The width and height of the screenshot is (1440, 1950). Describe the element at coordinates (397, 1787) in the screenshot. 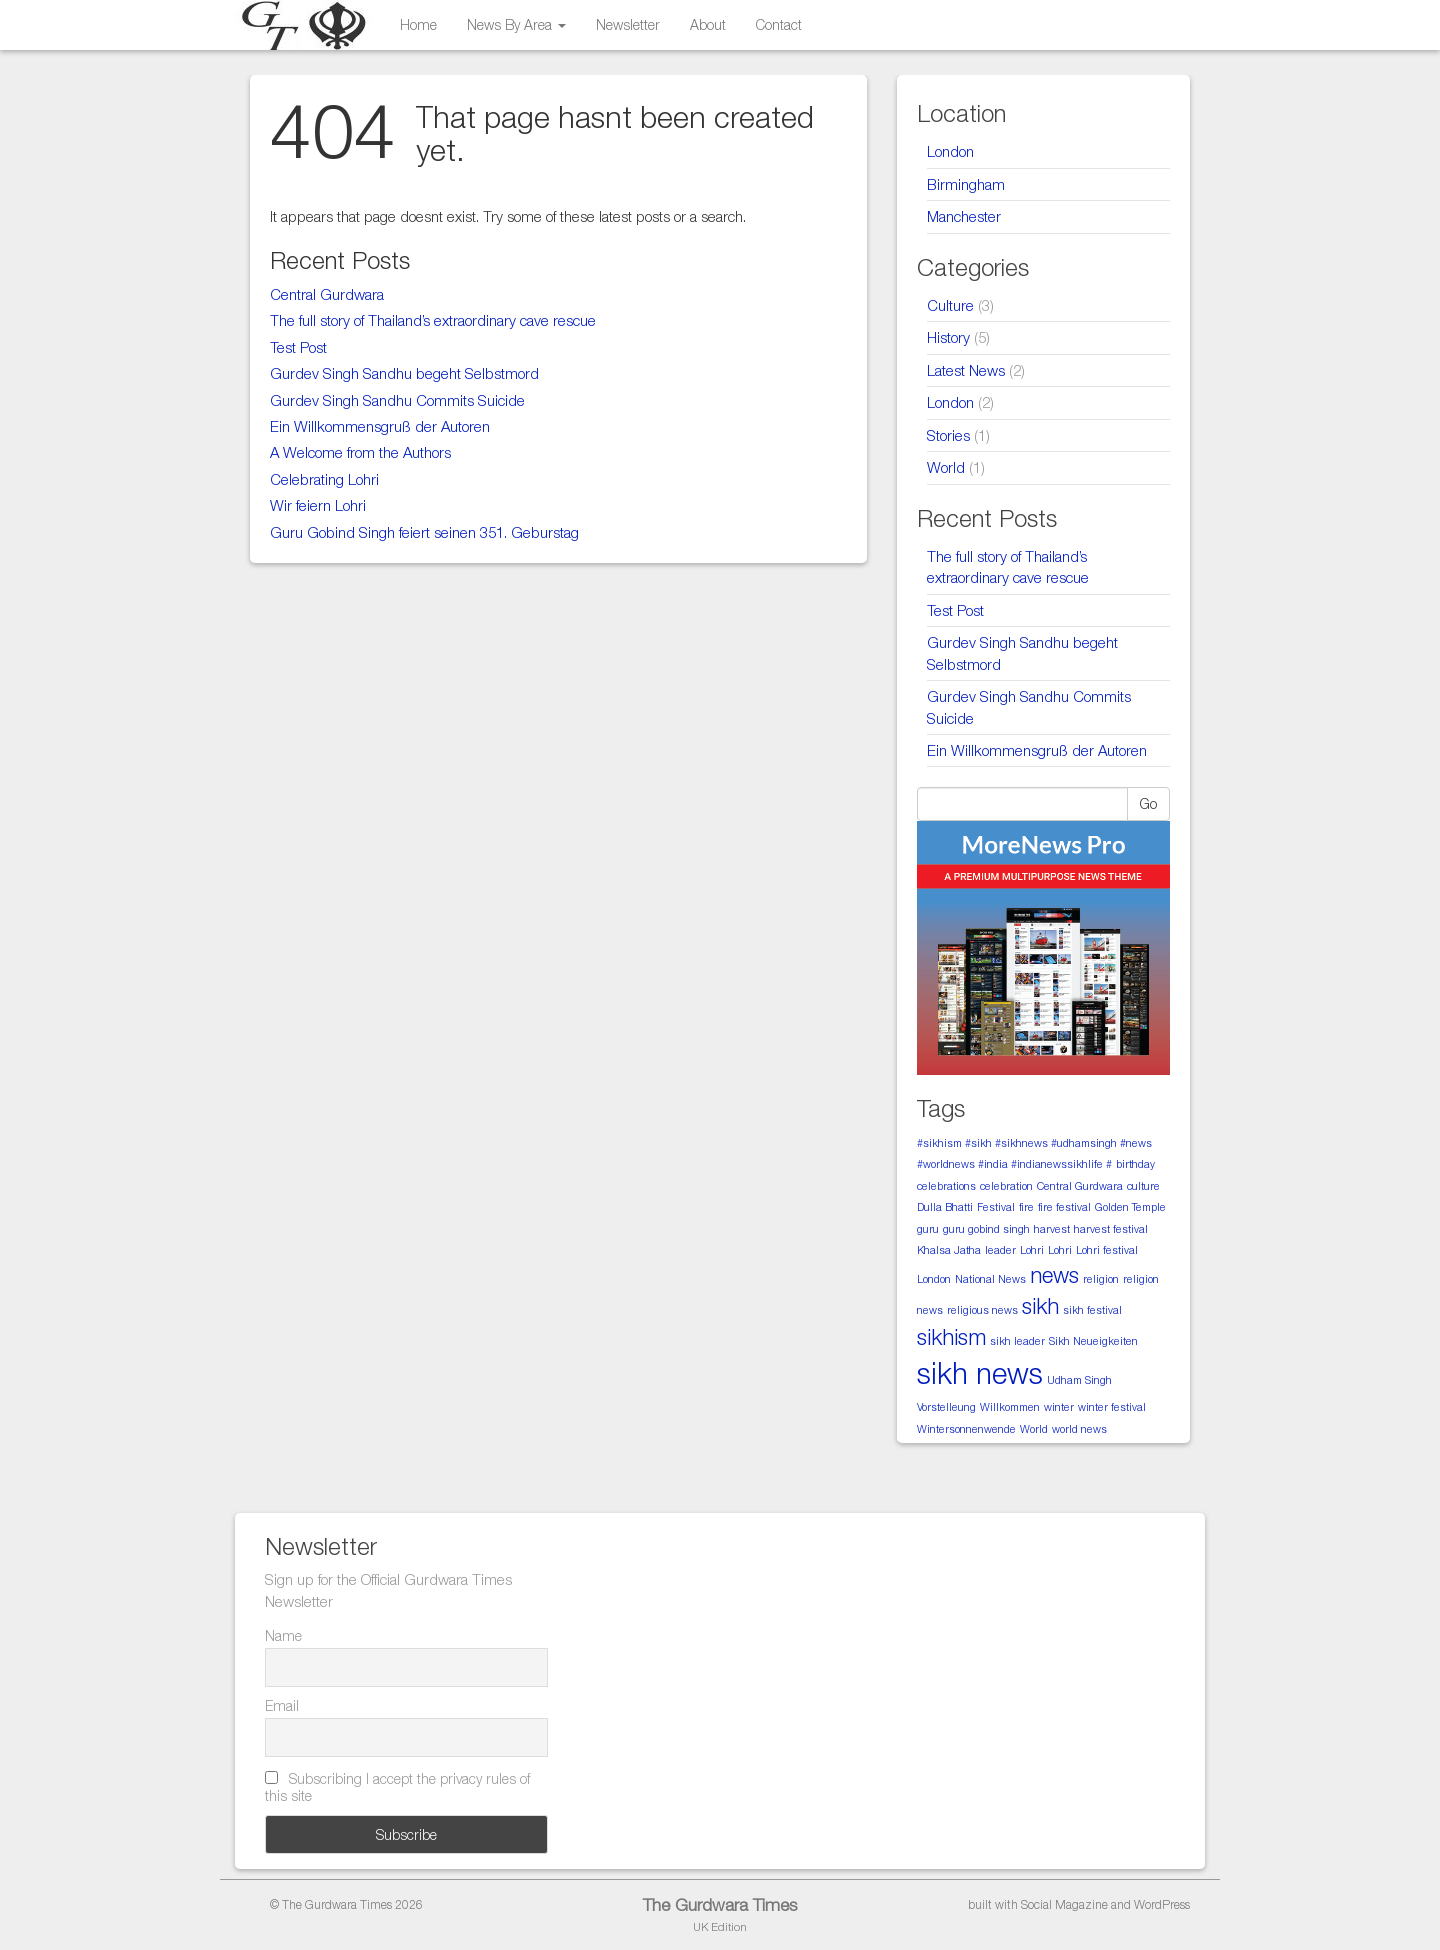

I see `Subscribing I accept the privacy rules of this site` at that location.